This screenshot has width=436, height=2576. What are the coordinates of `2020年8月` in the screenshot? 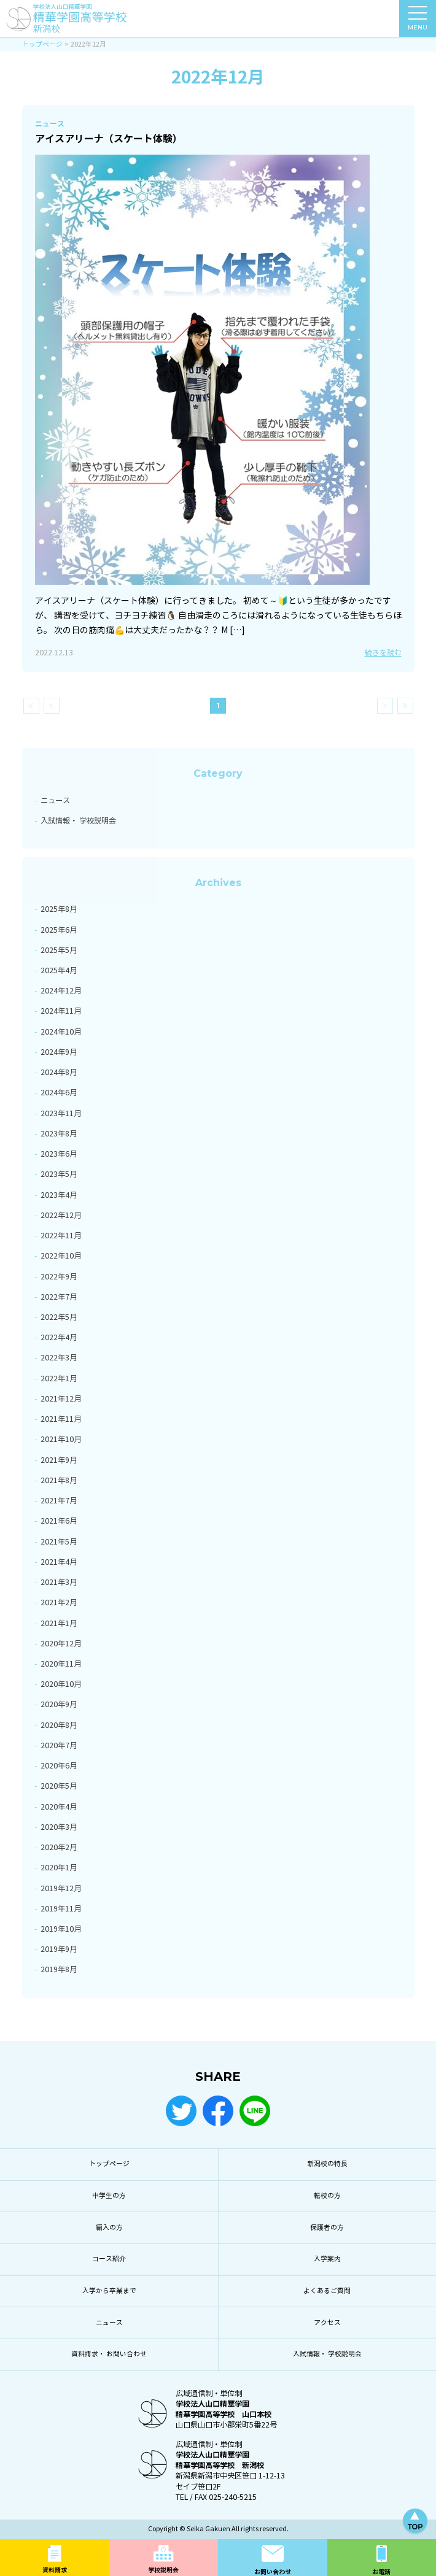 It's located at (59, 1725).